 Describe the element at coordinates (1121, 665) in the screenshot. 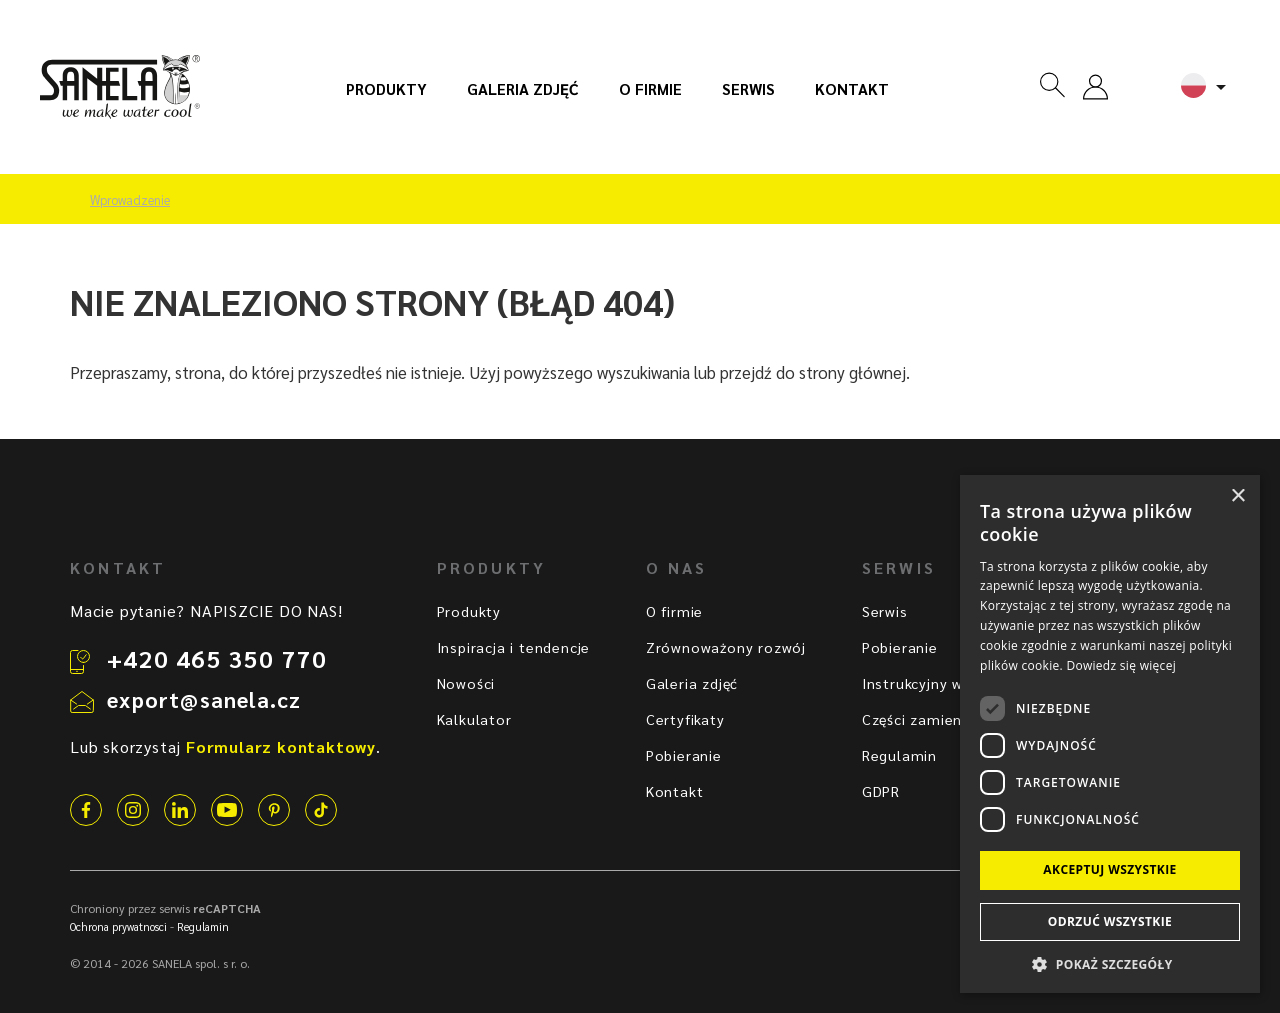

I see `Dowiedz się więcej [Dowiedz się więcej, opens a new window]` at that location.